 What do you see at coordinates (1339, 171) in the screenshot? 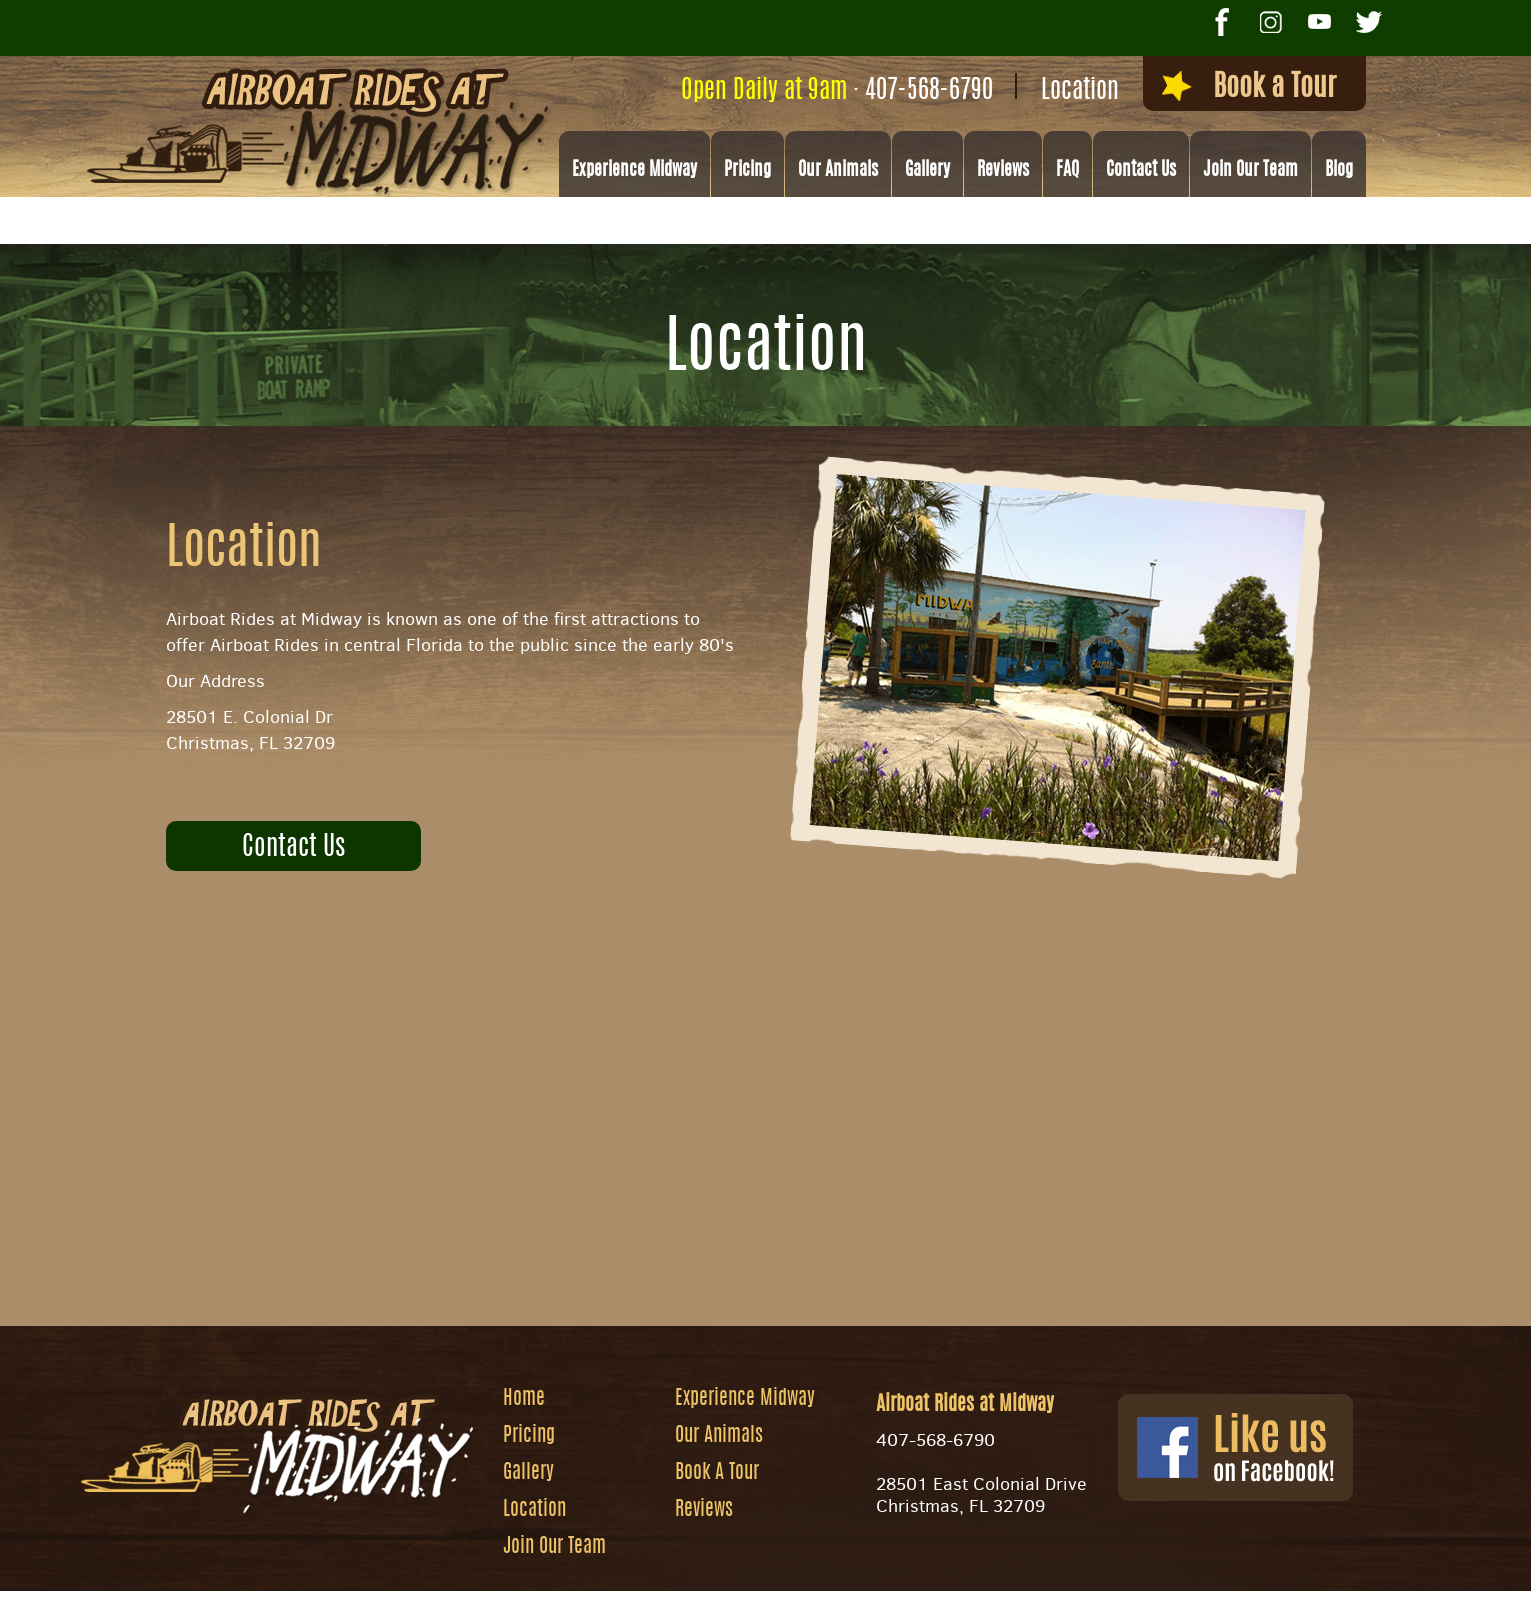
I see `Blog` at bounding box center [1339, 171].